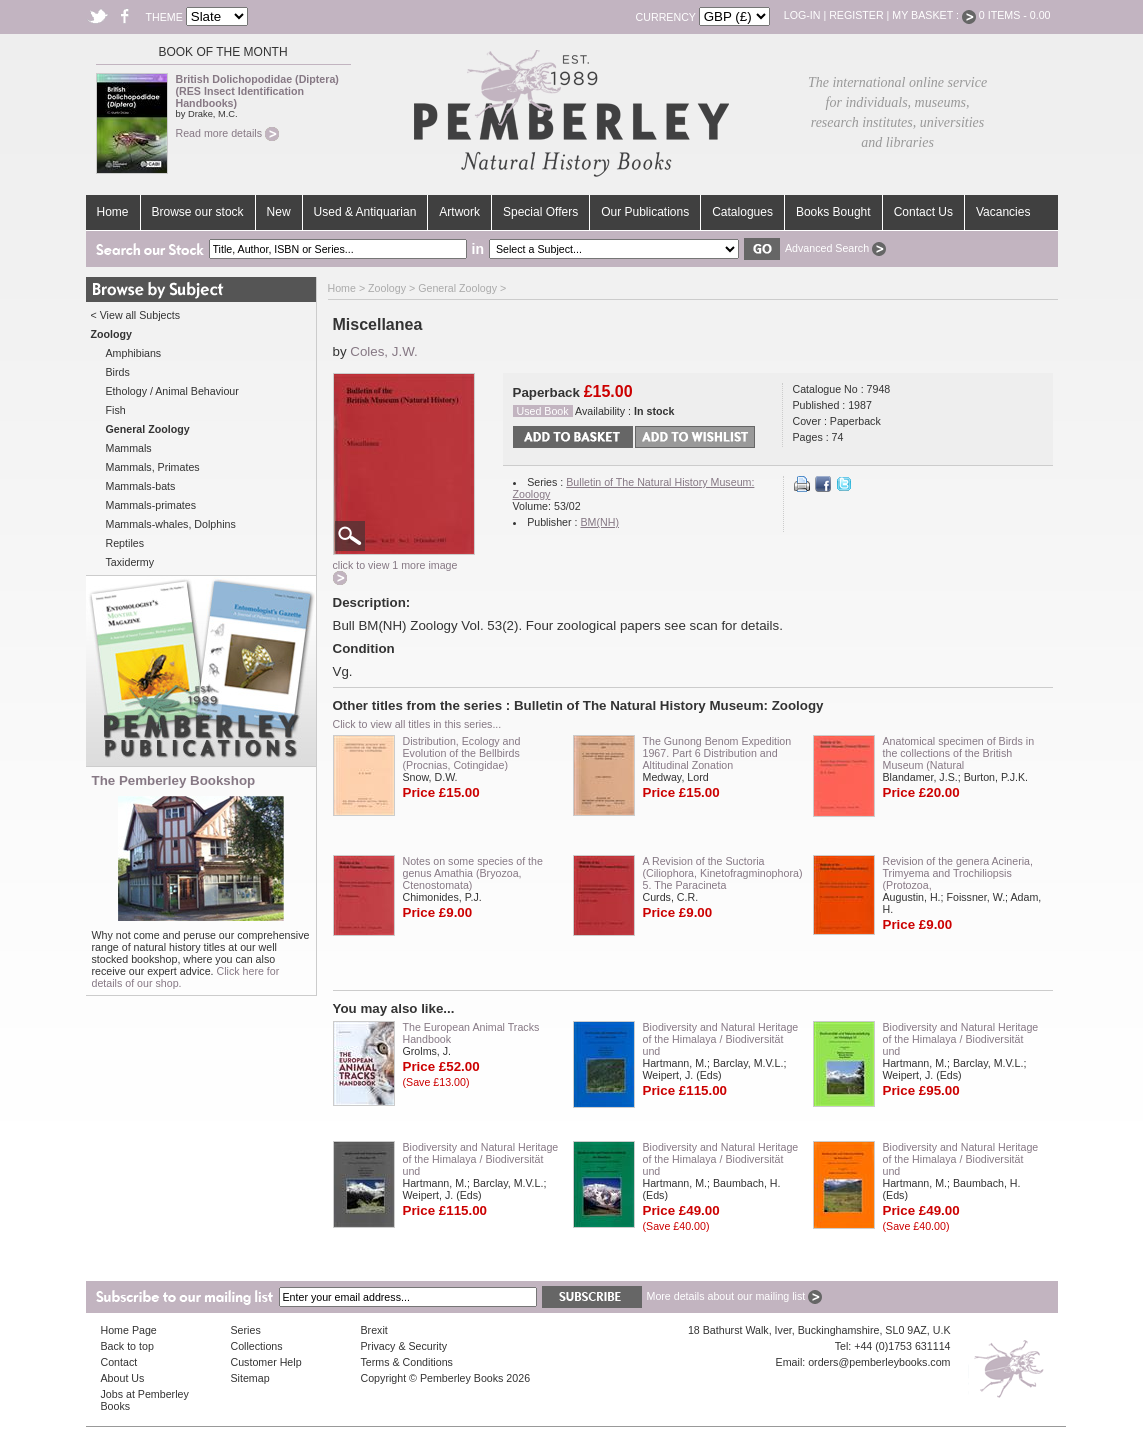  What do you see at coordinates (645, 212) in the screenshot?
I see `Our Publications` at bounding box center [645, 212].